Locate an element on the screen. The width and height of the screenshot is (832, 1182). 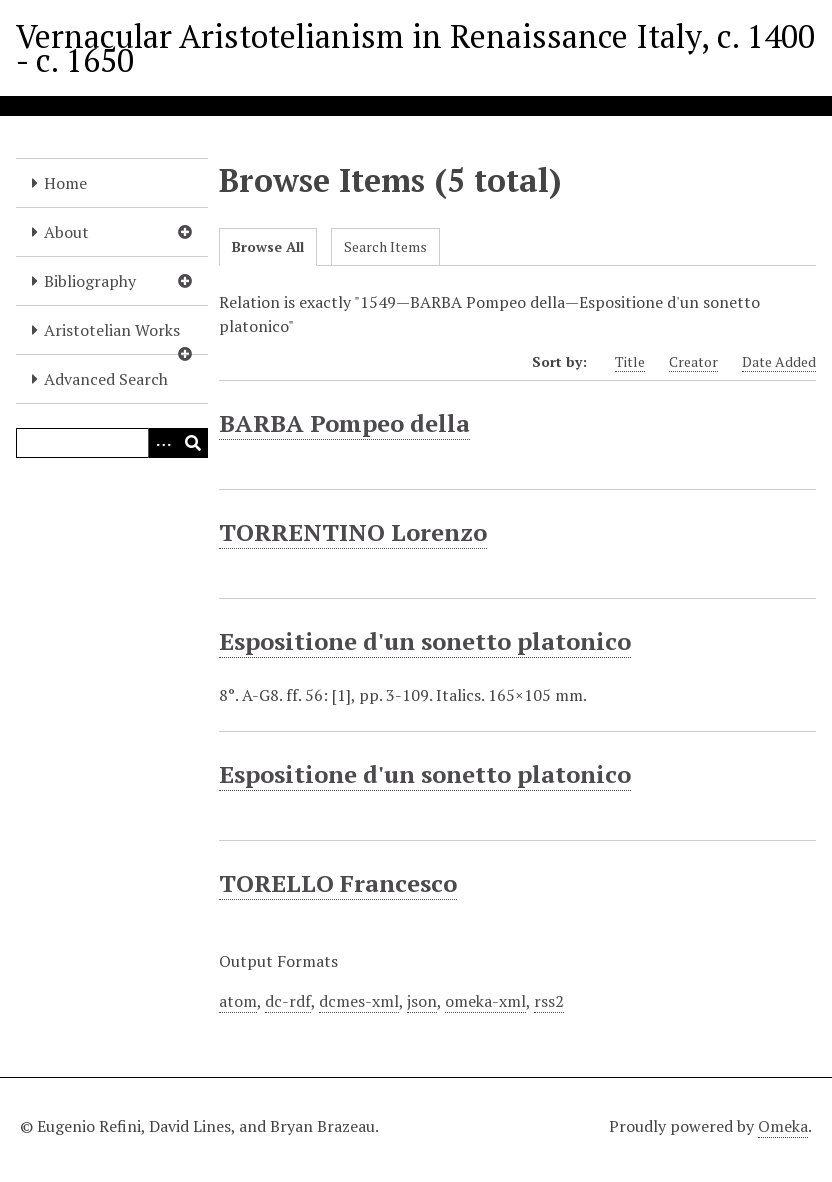
Home is located at coordinates (65, 183).